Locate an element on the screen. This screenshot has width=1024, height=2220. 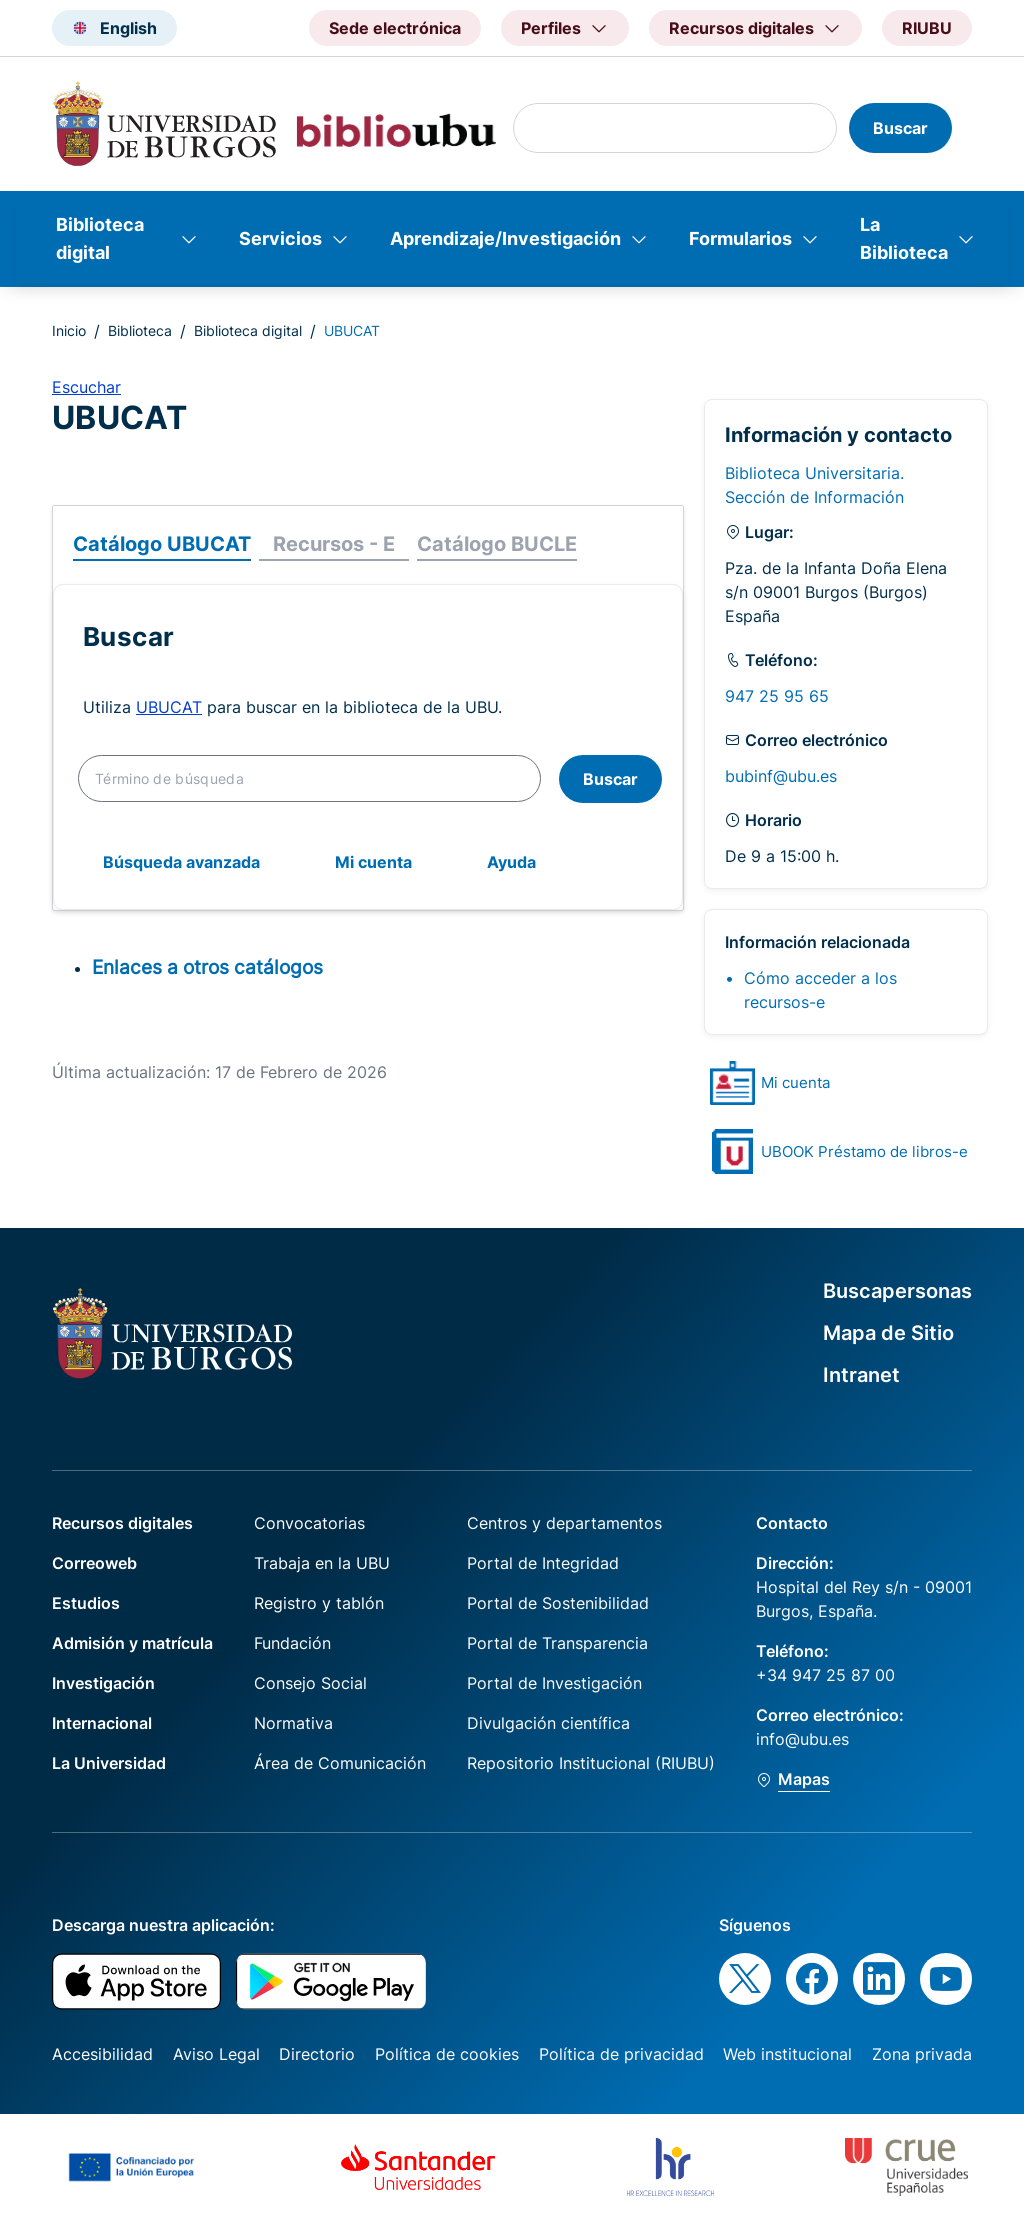
Investigación is located at coordinates (103, 1683).